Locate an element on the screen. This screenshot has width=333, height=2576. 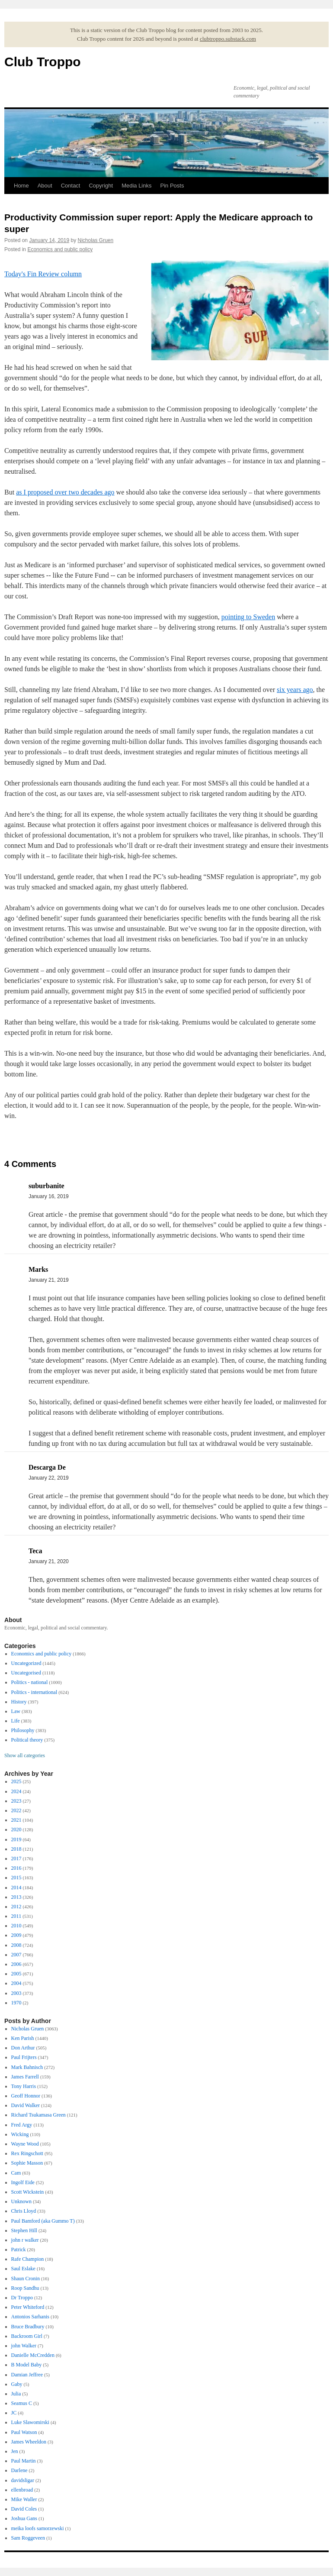
Economics and public policy is located at coordinates (60, 249).